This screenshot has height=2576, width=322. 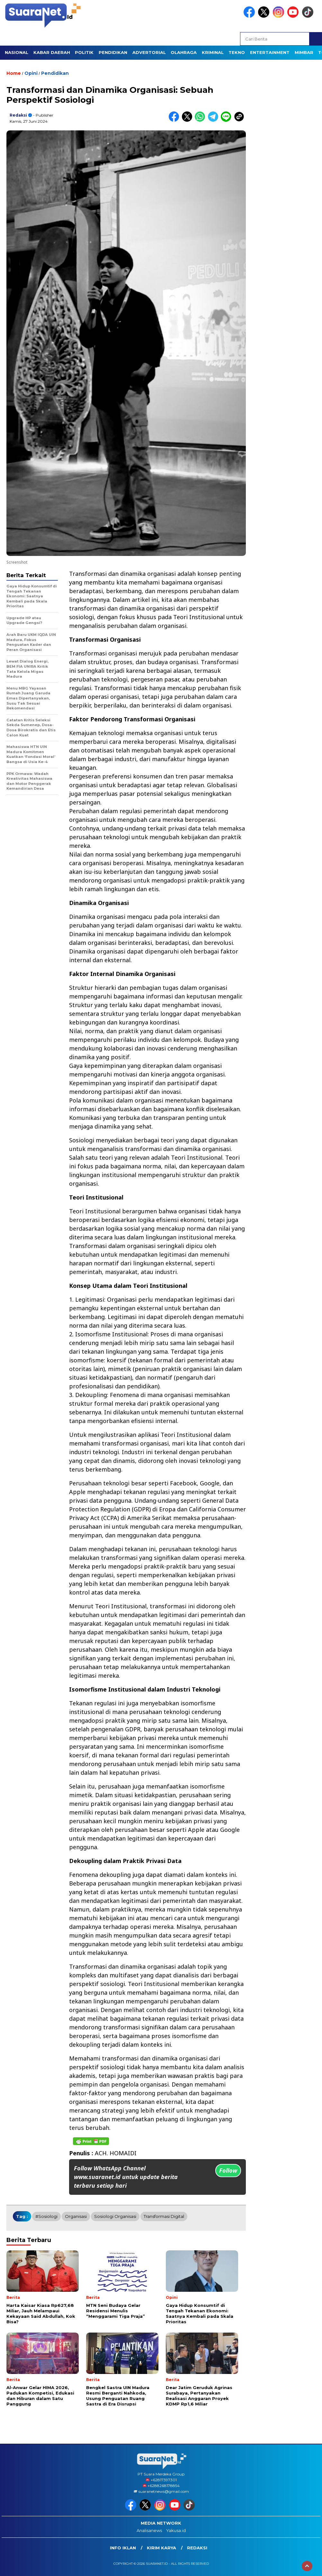 What do you see at coordinates (16, 52) in the screenshot?
I see `NASIONAL` at bounding box center [16, 52].